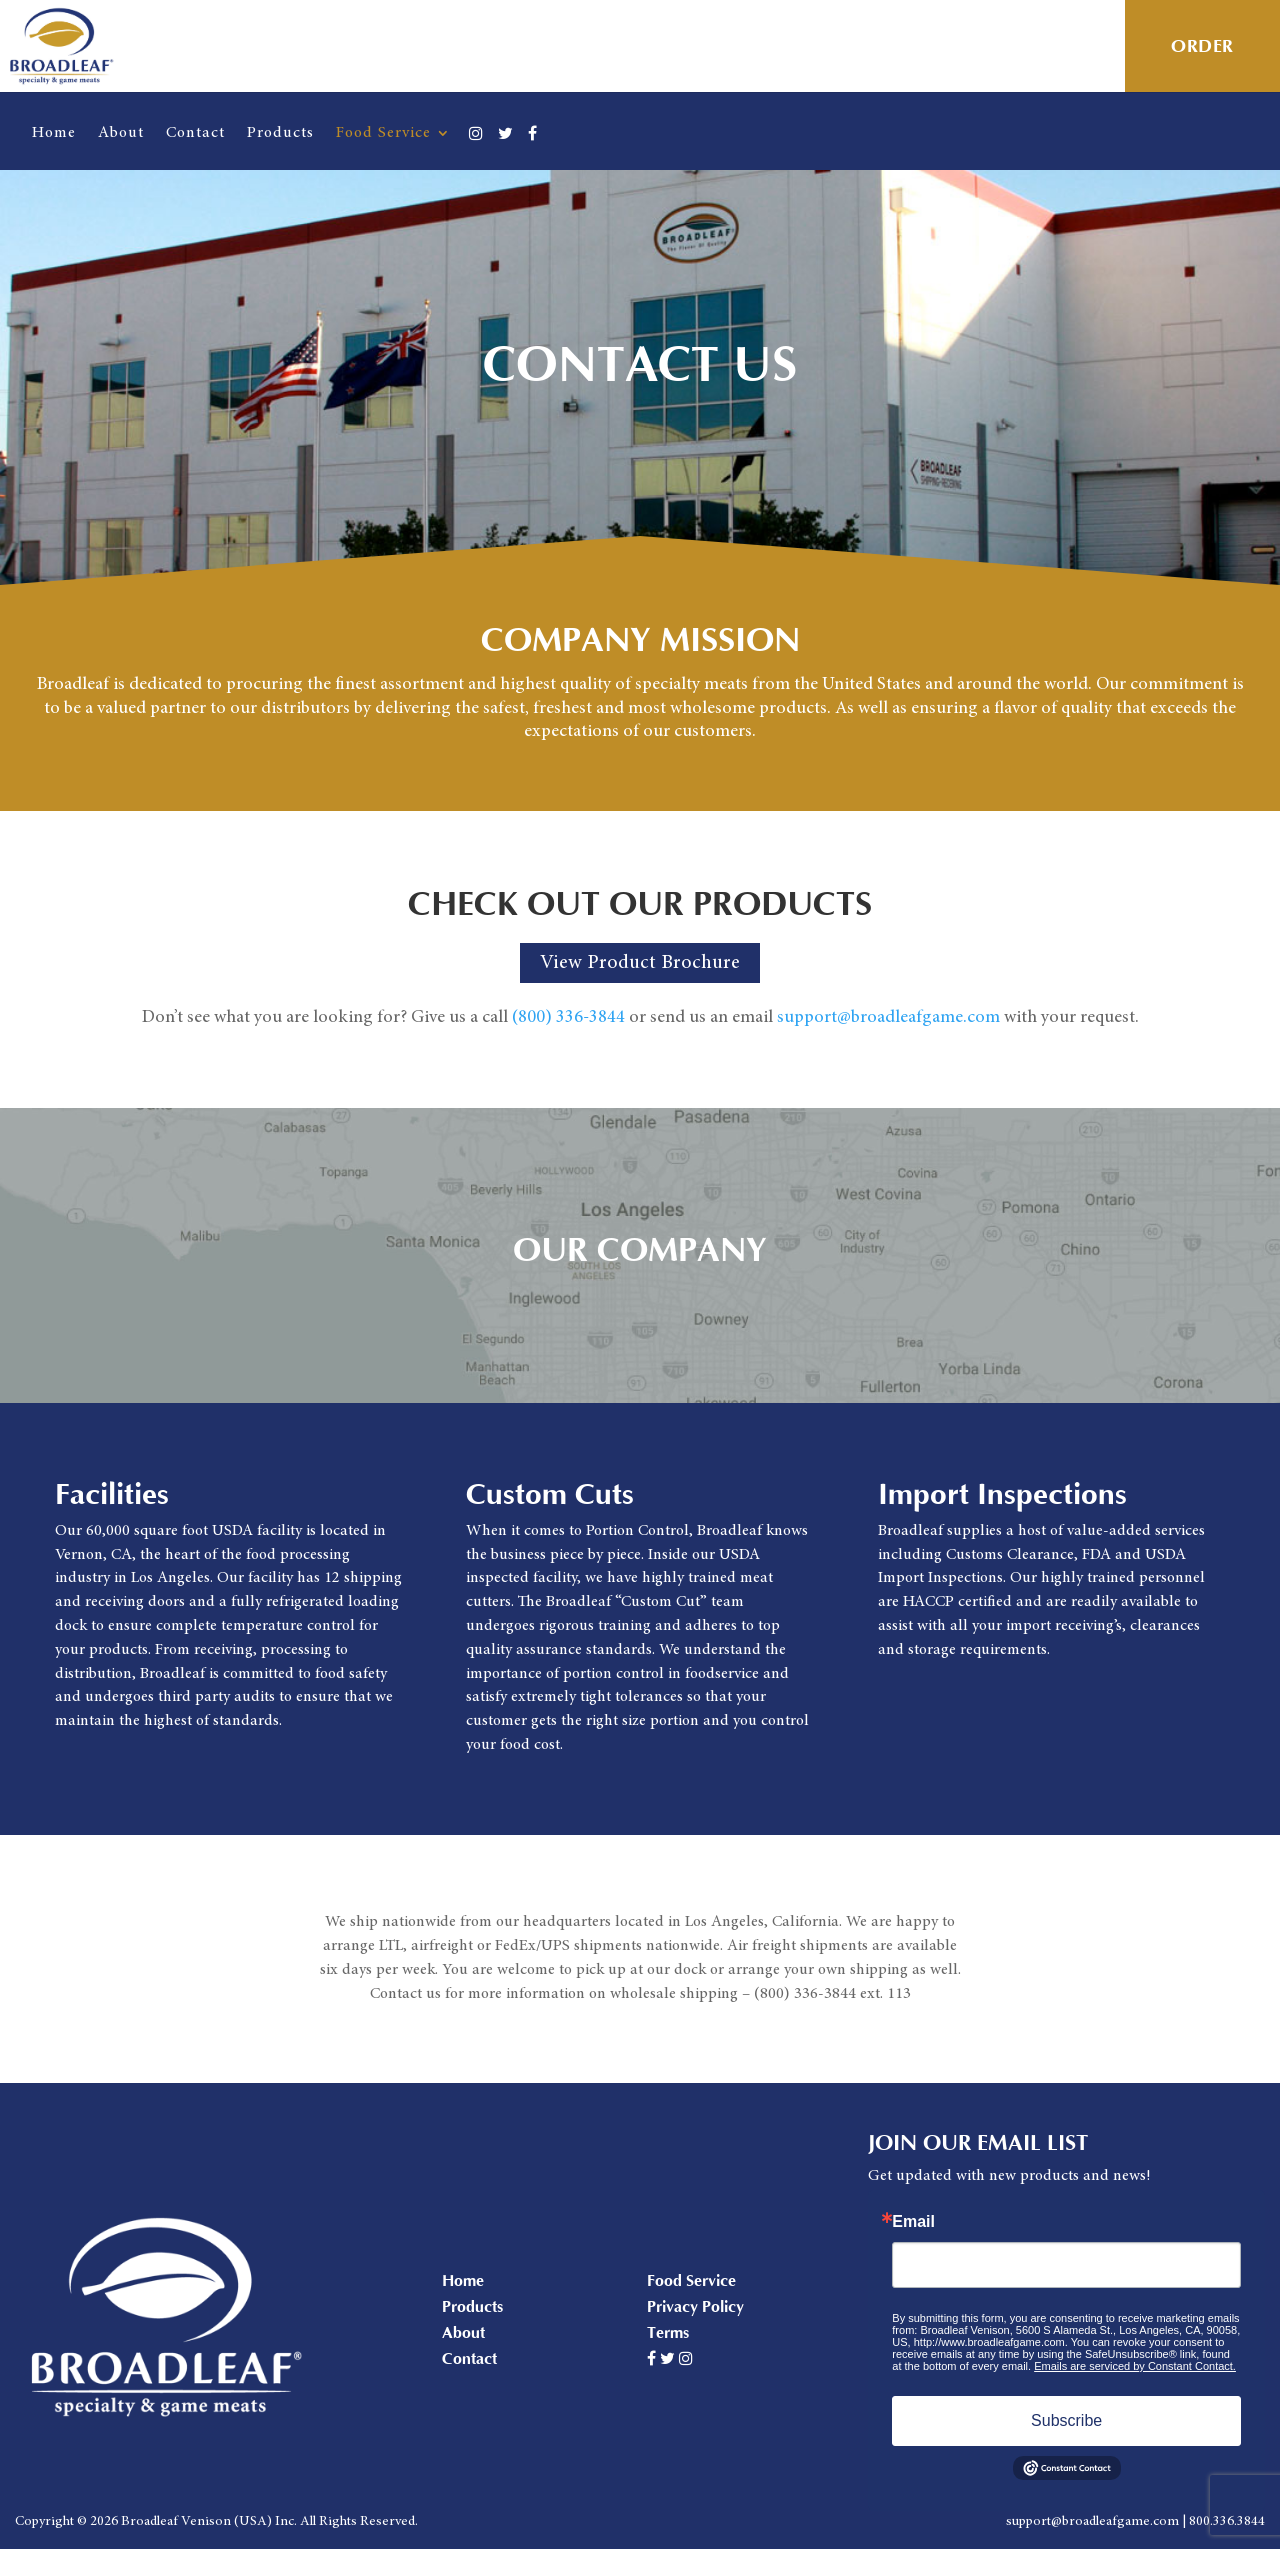 The image size is (1280, 2549). Describe the element at coordinates (383, 133) in the screenshot. I see `Food Service` at that location.